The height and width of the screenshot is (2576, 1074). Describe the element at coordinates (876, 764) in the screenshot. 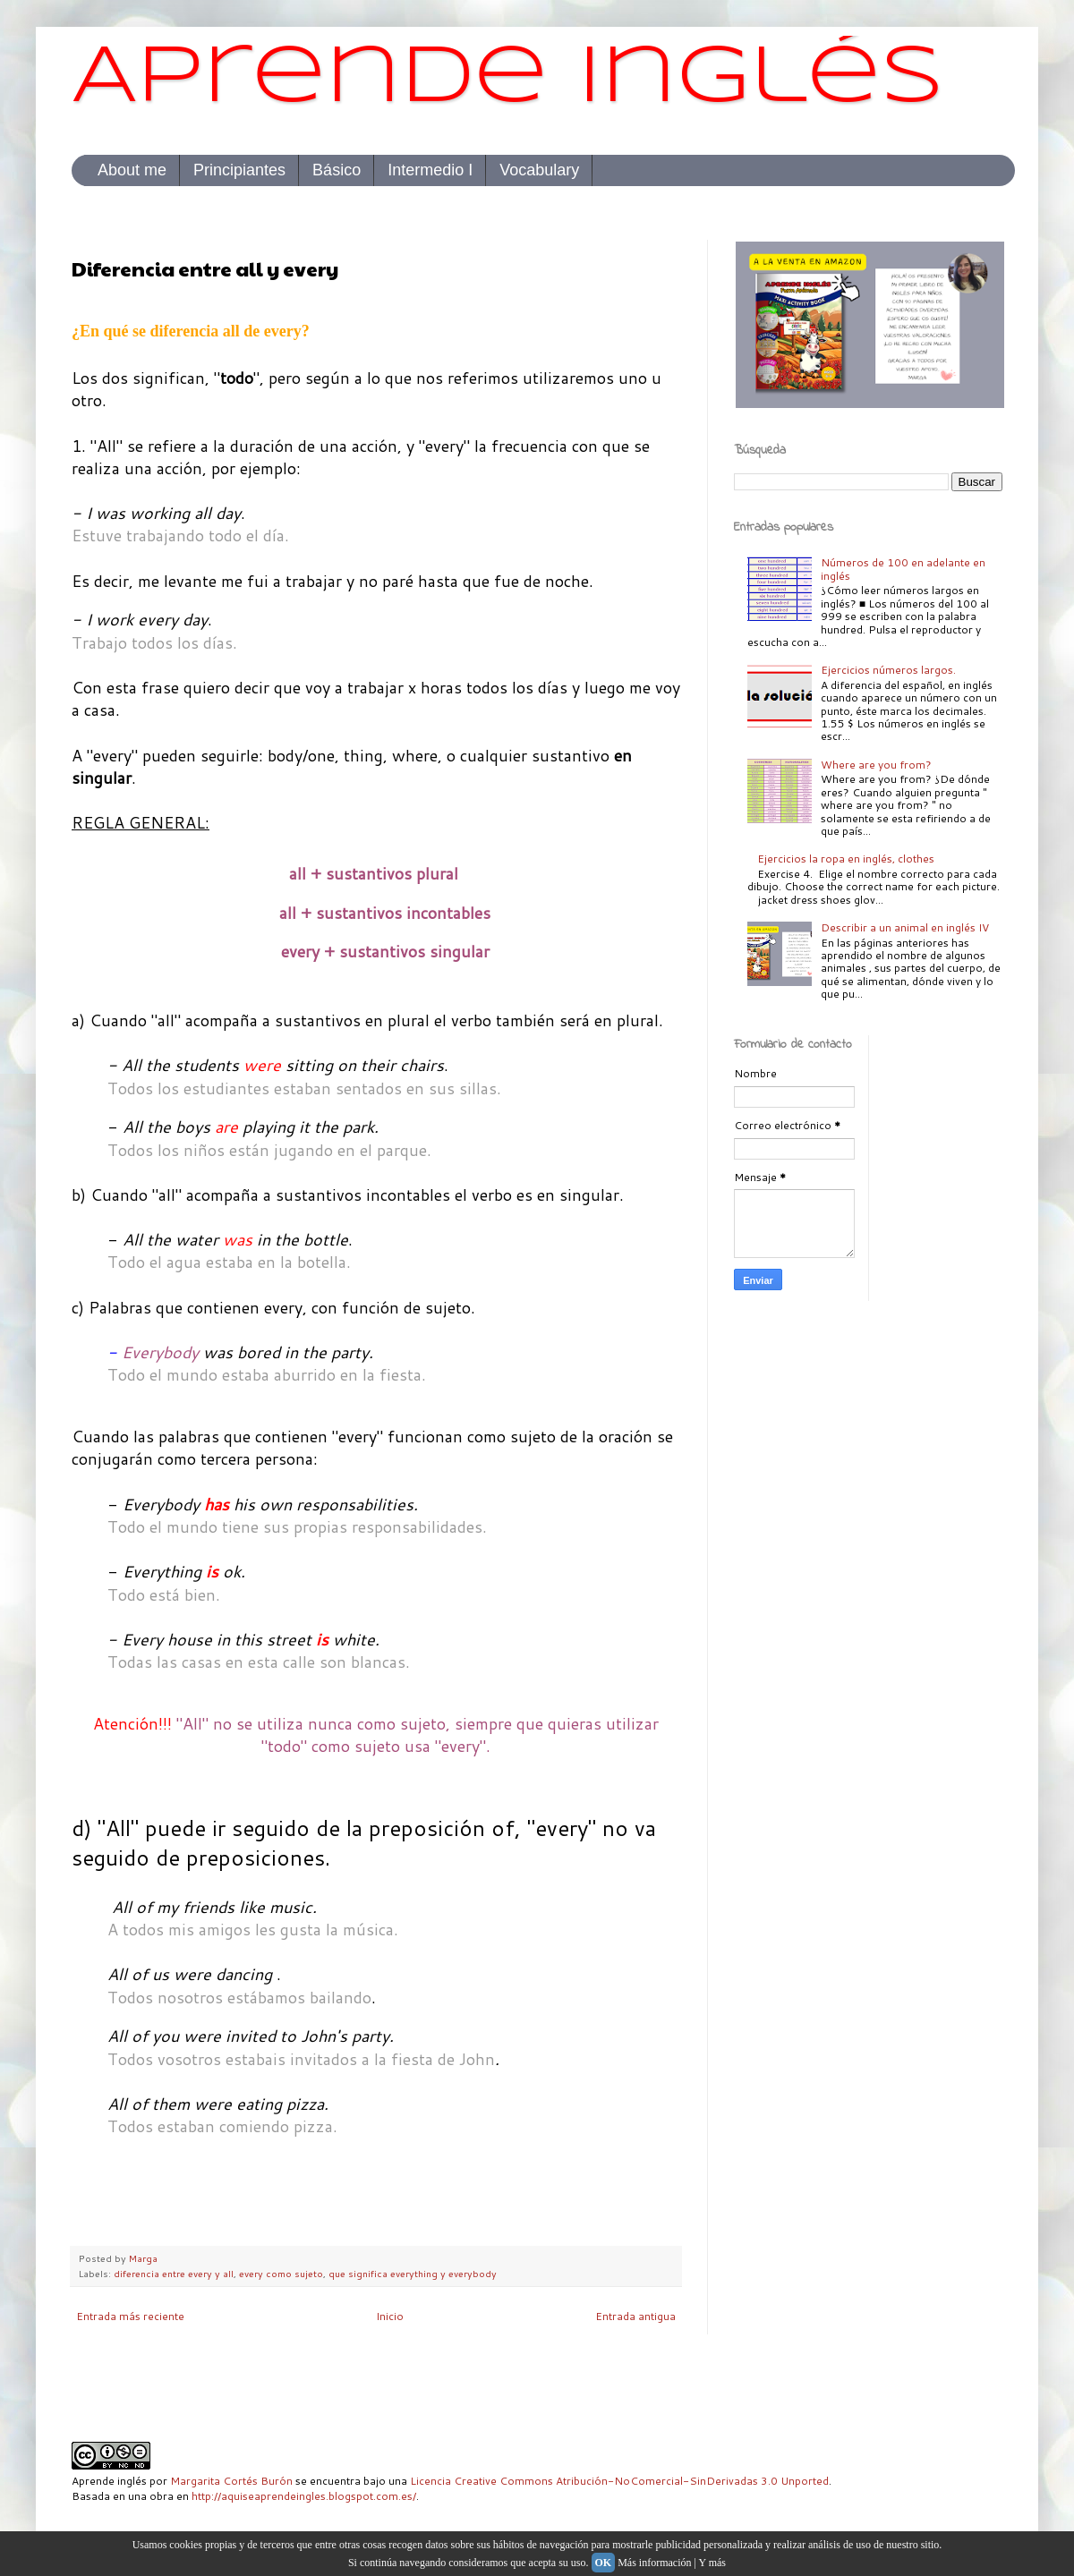

I see `Where are you from?` at that location.